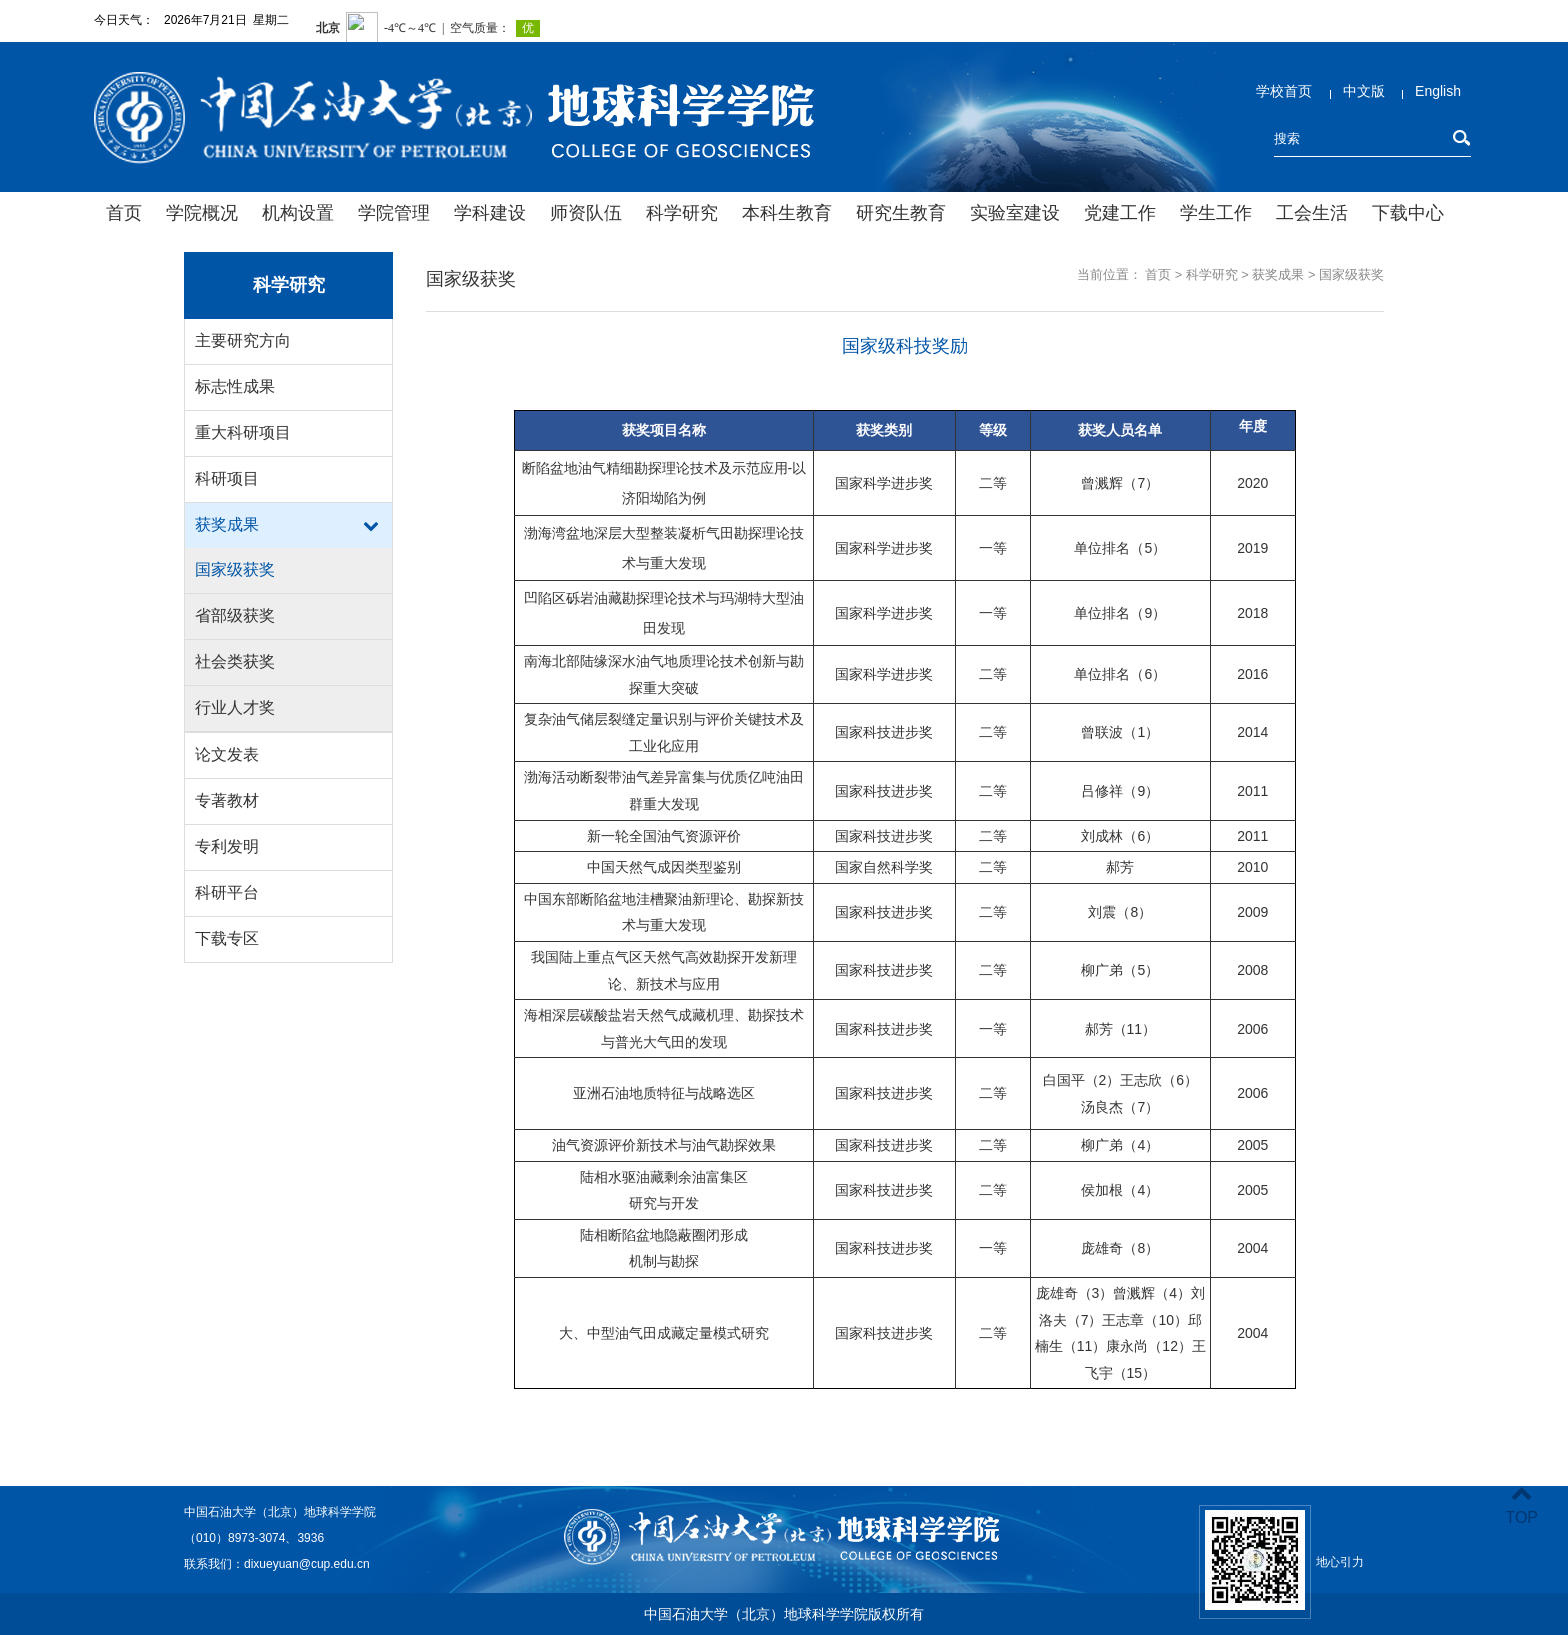 The image size is (1568, 1635). Describe the element at coordinates (1015, 213) in the screenshot. I see `实验室建设` at that location.